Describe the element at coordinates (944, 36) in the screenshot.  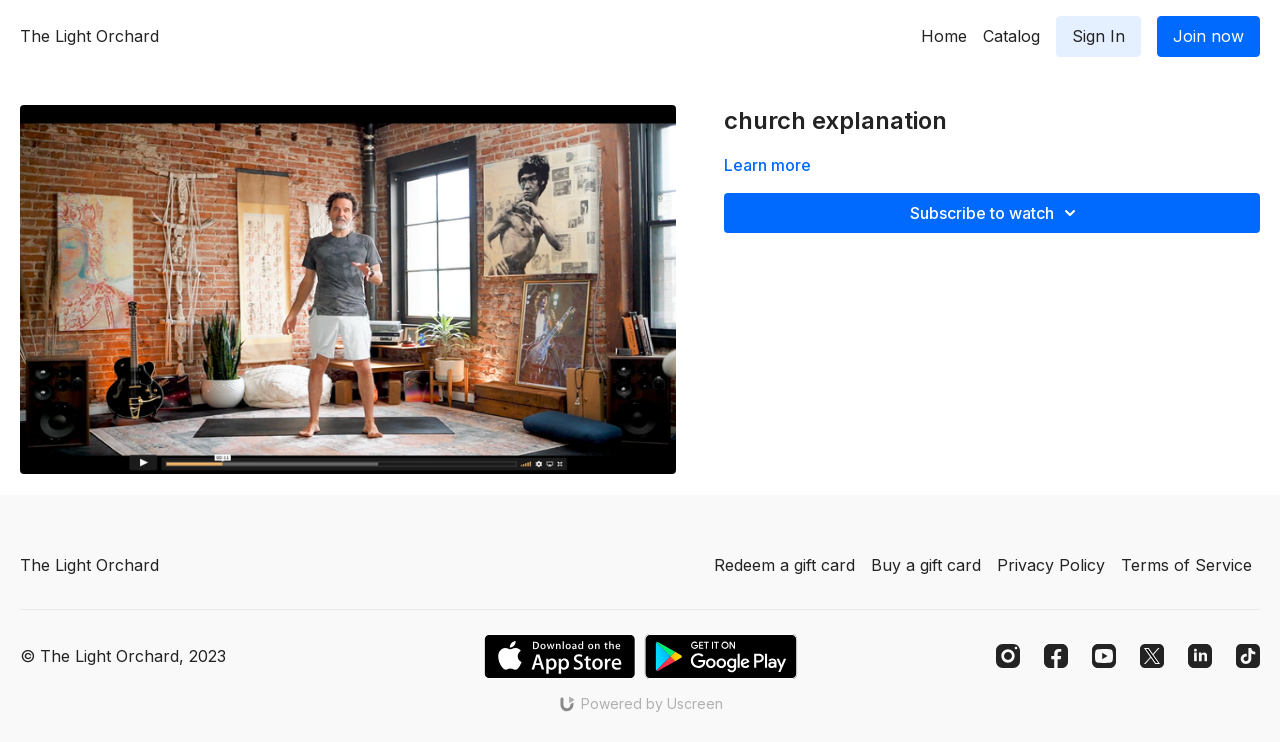
I see `Home` at that location.